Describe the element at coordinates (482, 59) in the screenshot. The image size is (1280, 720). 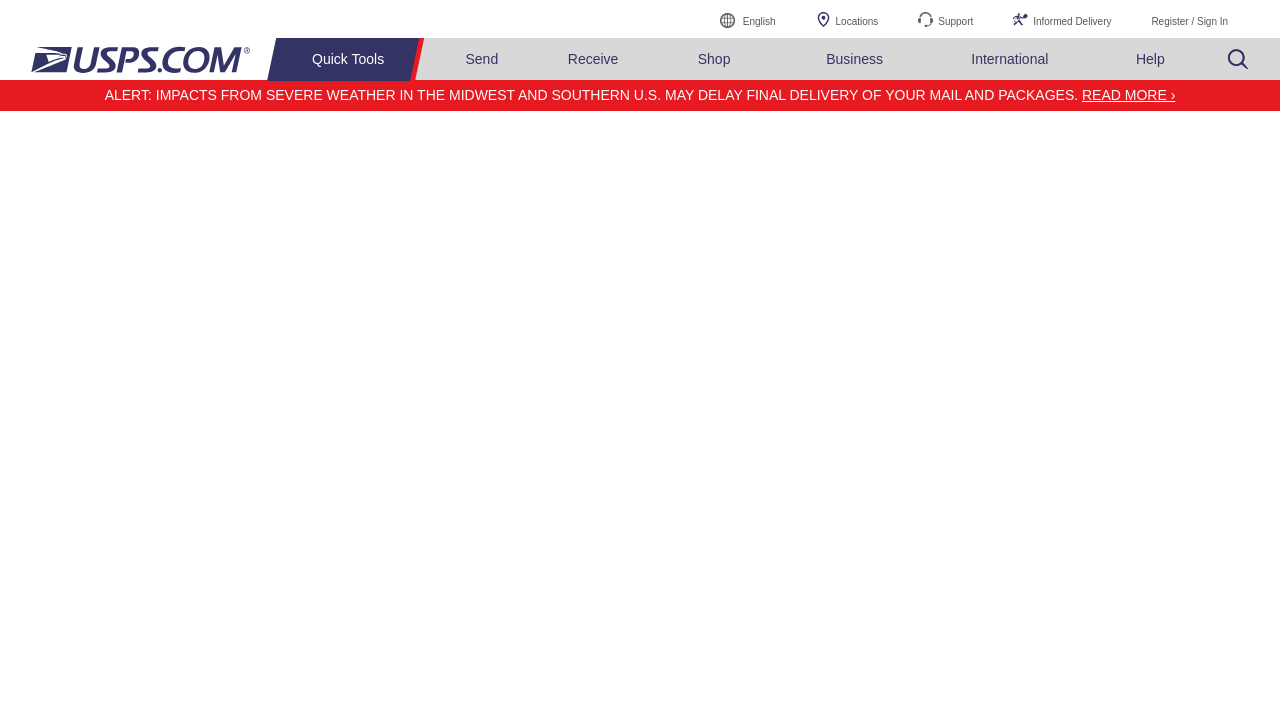
I see `Send [menuitem]` at that location.